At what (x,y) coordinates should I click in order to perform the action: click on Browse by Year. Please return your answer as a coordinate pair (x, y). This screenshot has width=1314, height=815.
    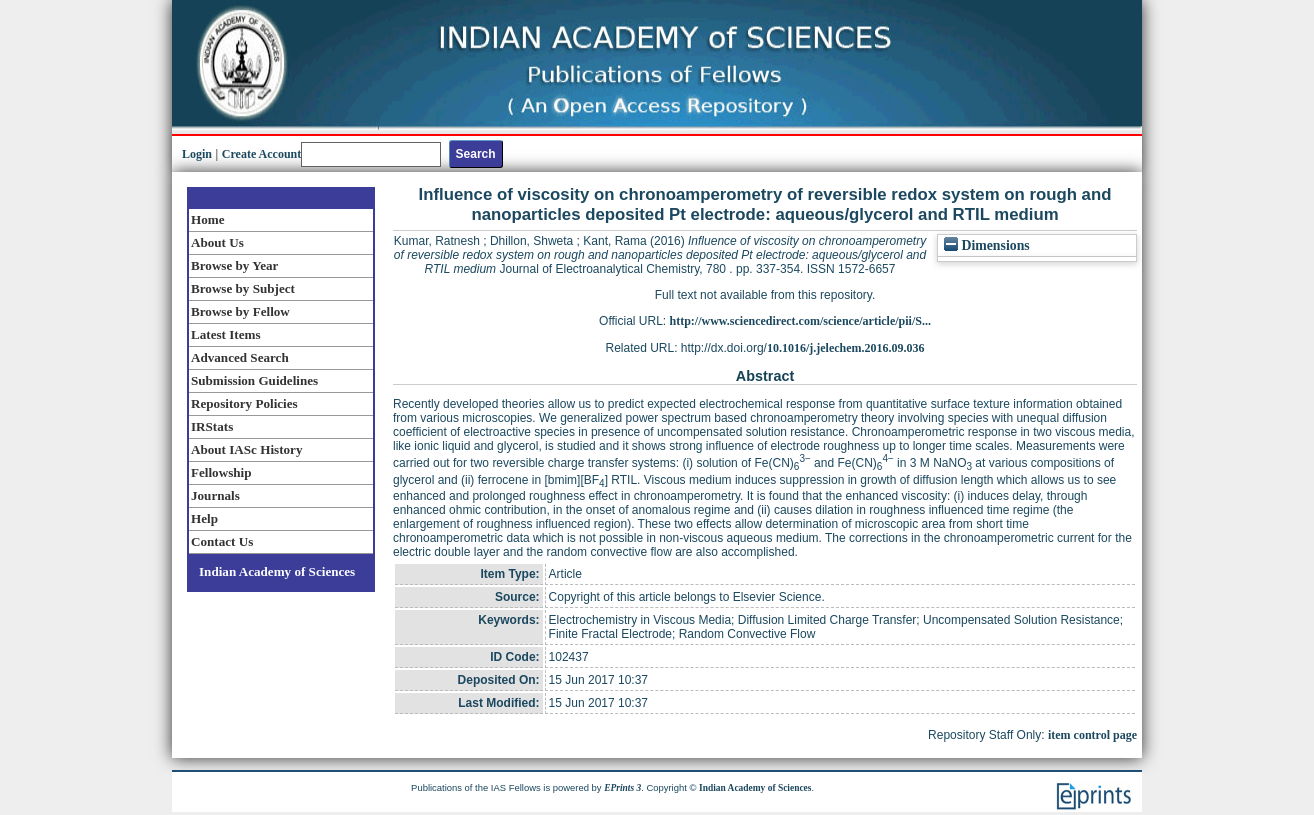
    Looking at the image, I should click on (234, 265).